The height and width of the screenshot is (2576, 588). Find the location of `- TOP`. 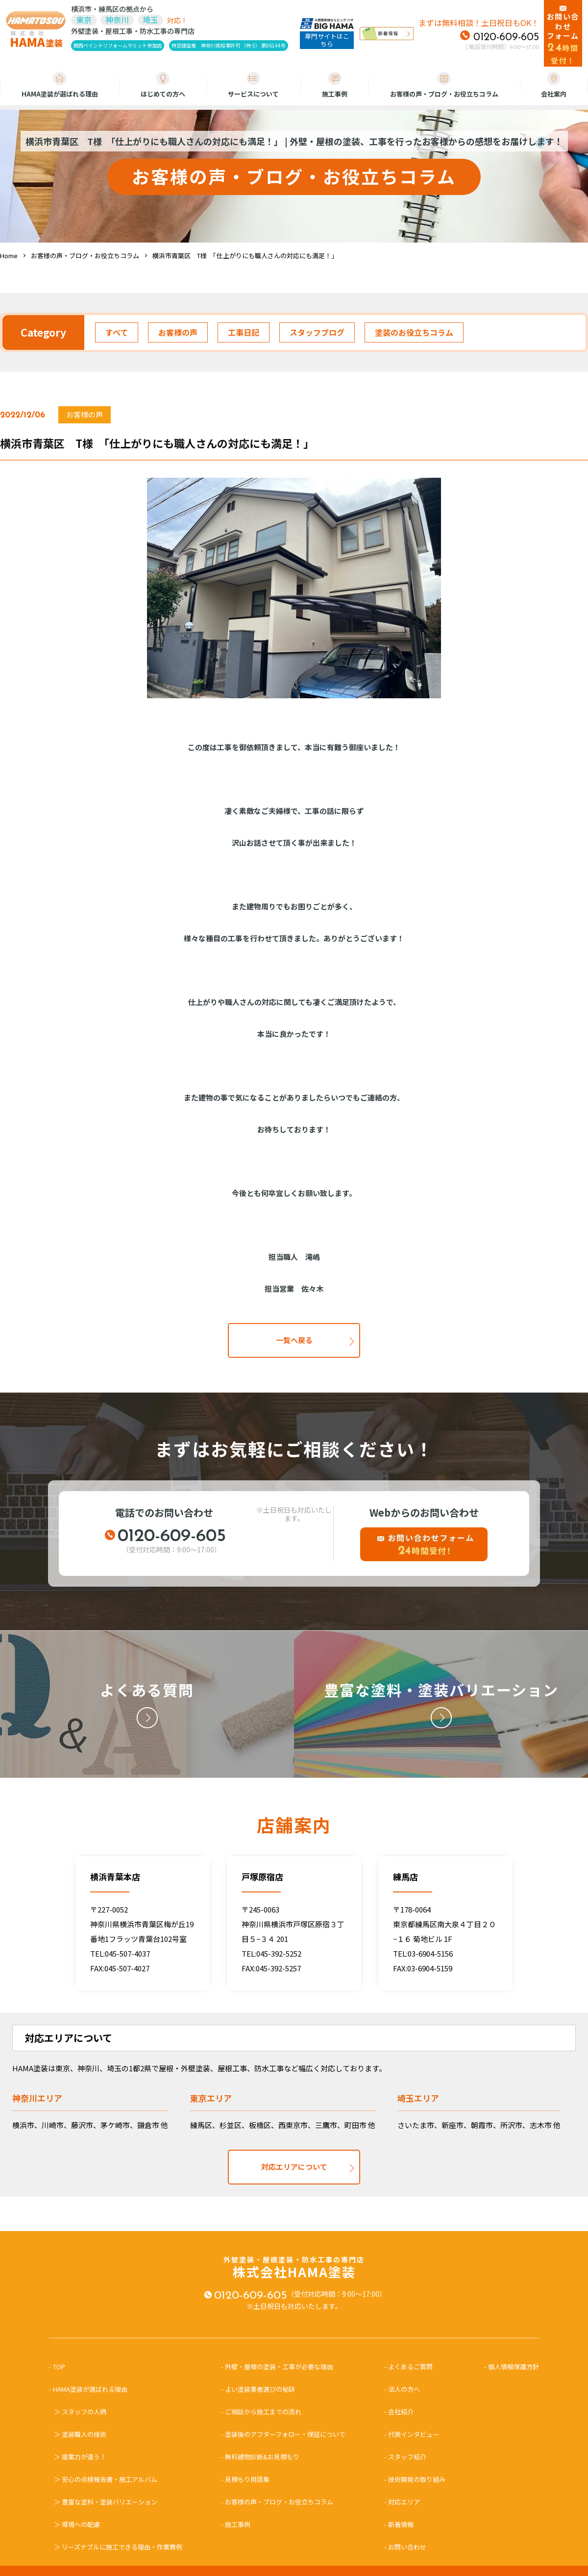

- TOP is located at coordinates (60, 2366).